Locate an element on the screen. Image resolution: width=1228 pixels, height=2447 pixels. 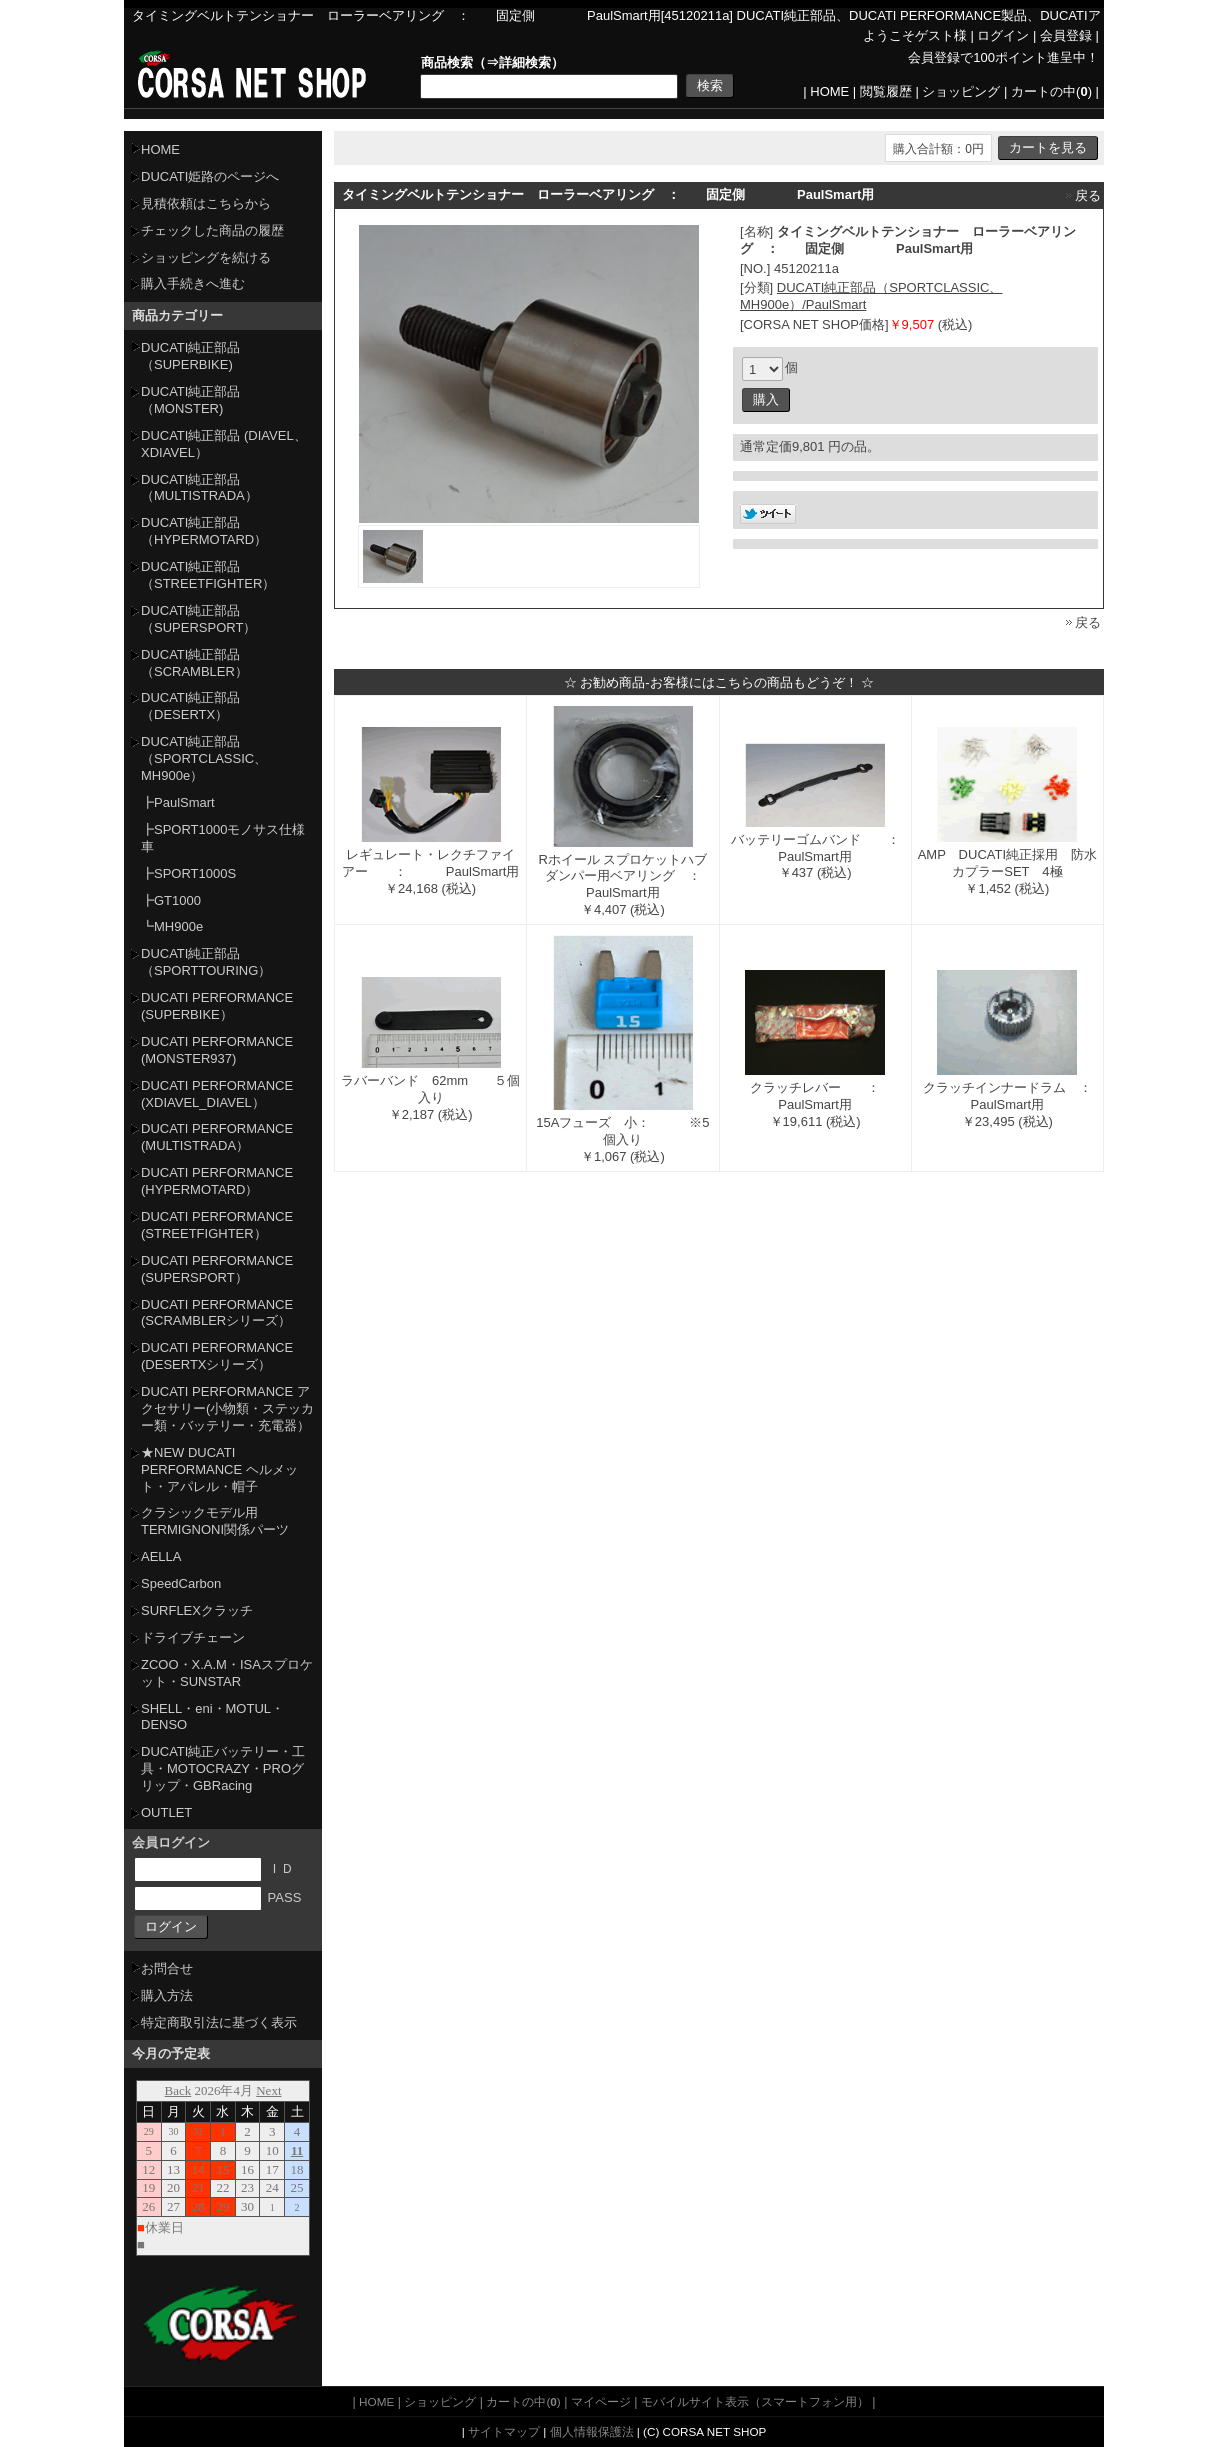
モバイルサイト表示（スマートフォン用） is located at coordinates (755, 2401).